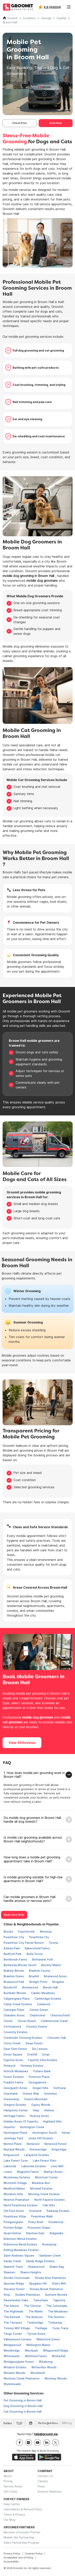 The image size is (75, 2576). What do you see at coordinates (16, 2183) in the screenshot?
I see `Mcintosh Village` at bounding box center [16, 2183].